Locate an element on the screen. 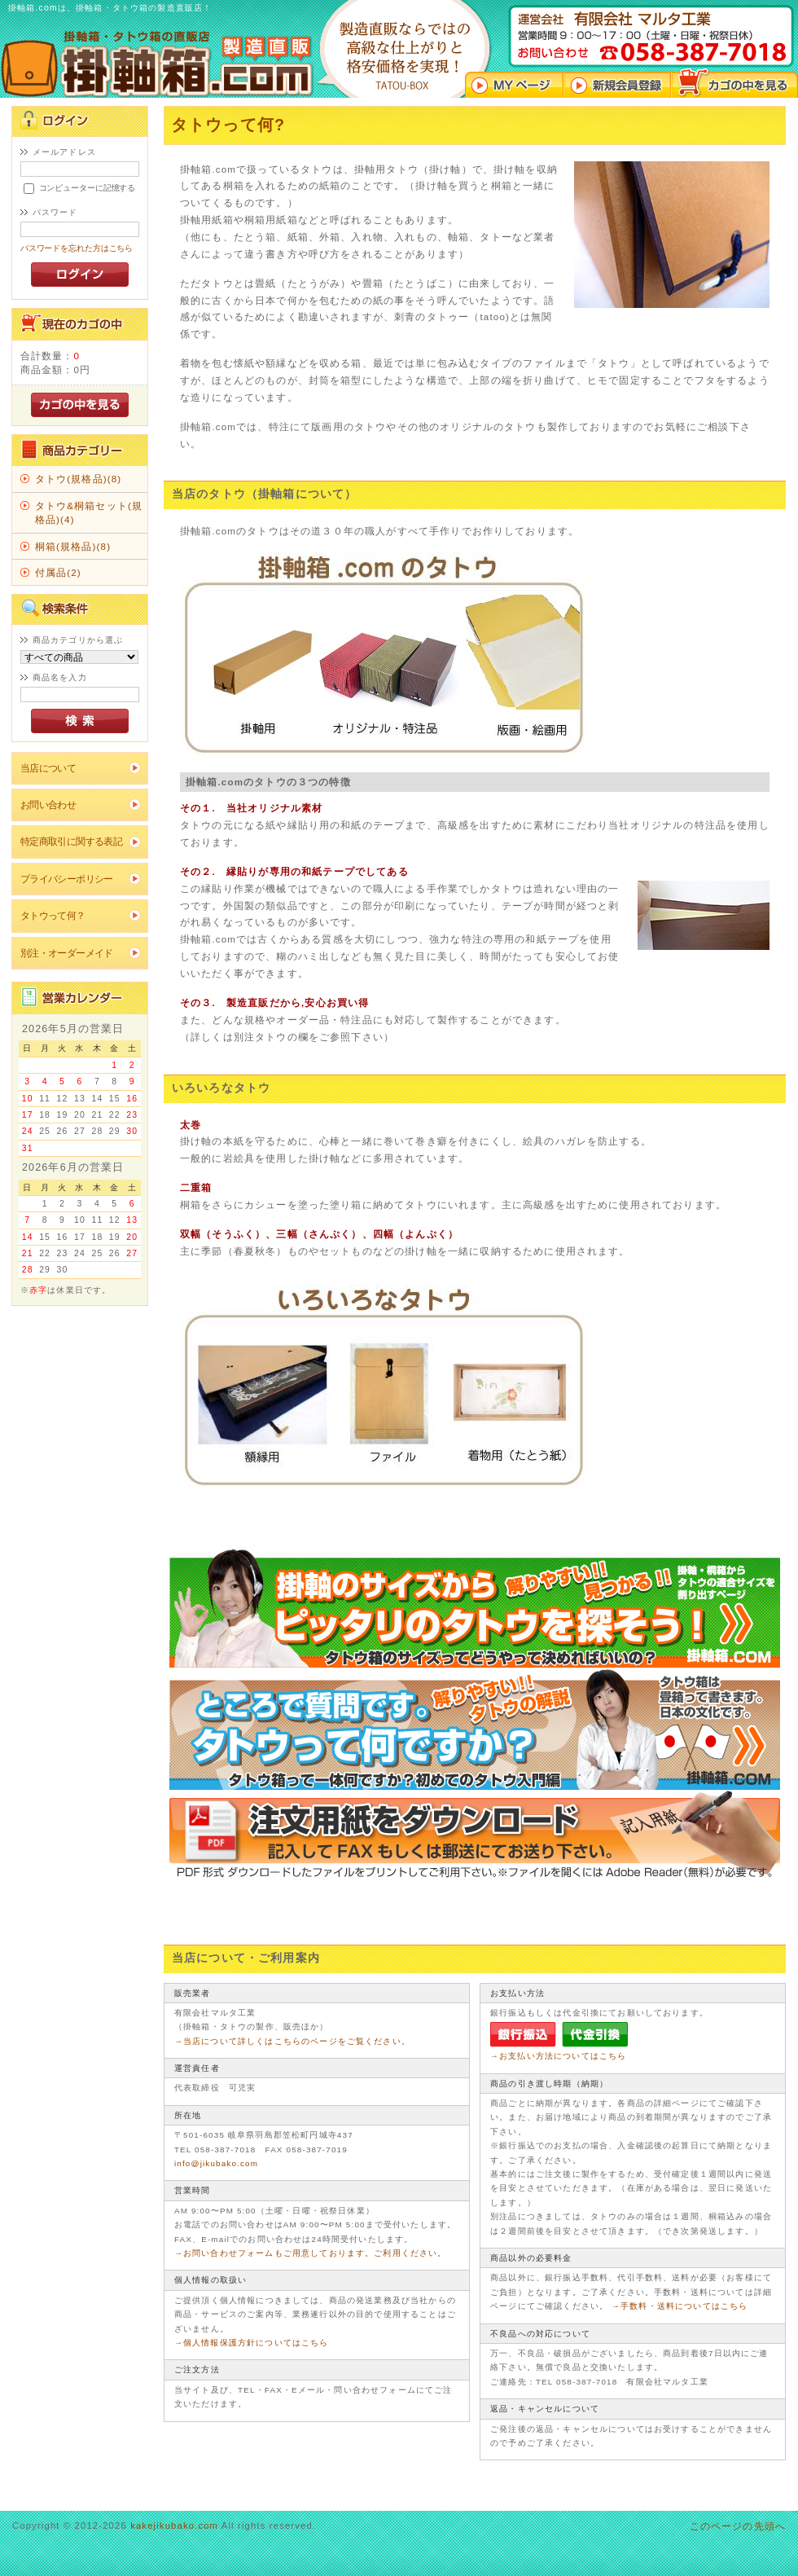 This screenshot has width=798, height=2576. このページの先頭へ is located at coordinates (738, 2526).